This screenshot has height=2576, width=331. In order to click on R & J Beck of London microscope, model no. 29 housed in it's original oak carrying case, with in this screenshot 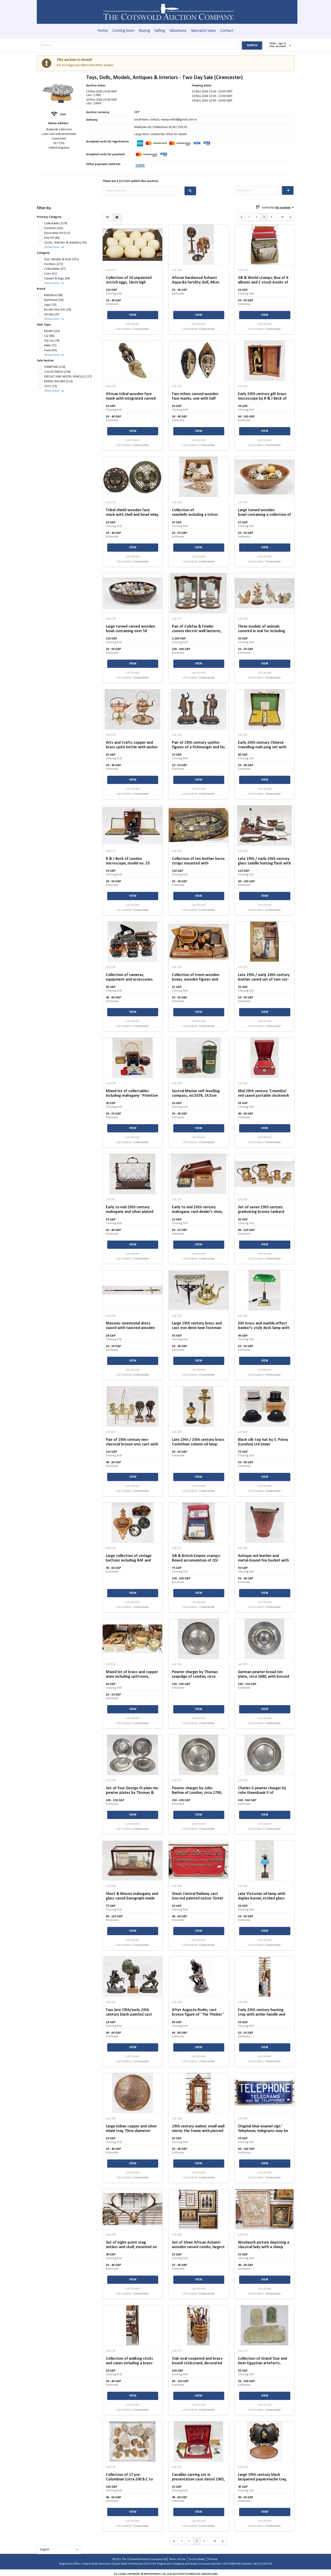, I will do `click(127, 861)`.